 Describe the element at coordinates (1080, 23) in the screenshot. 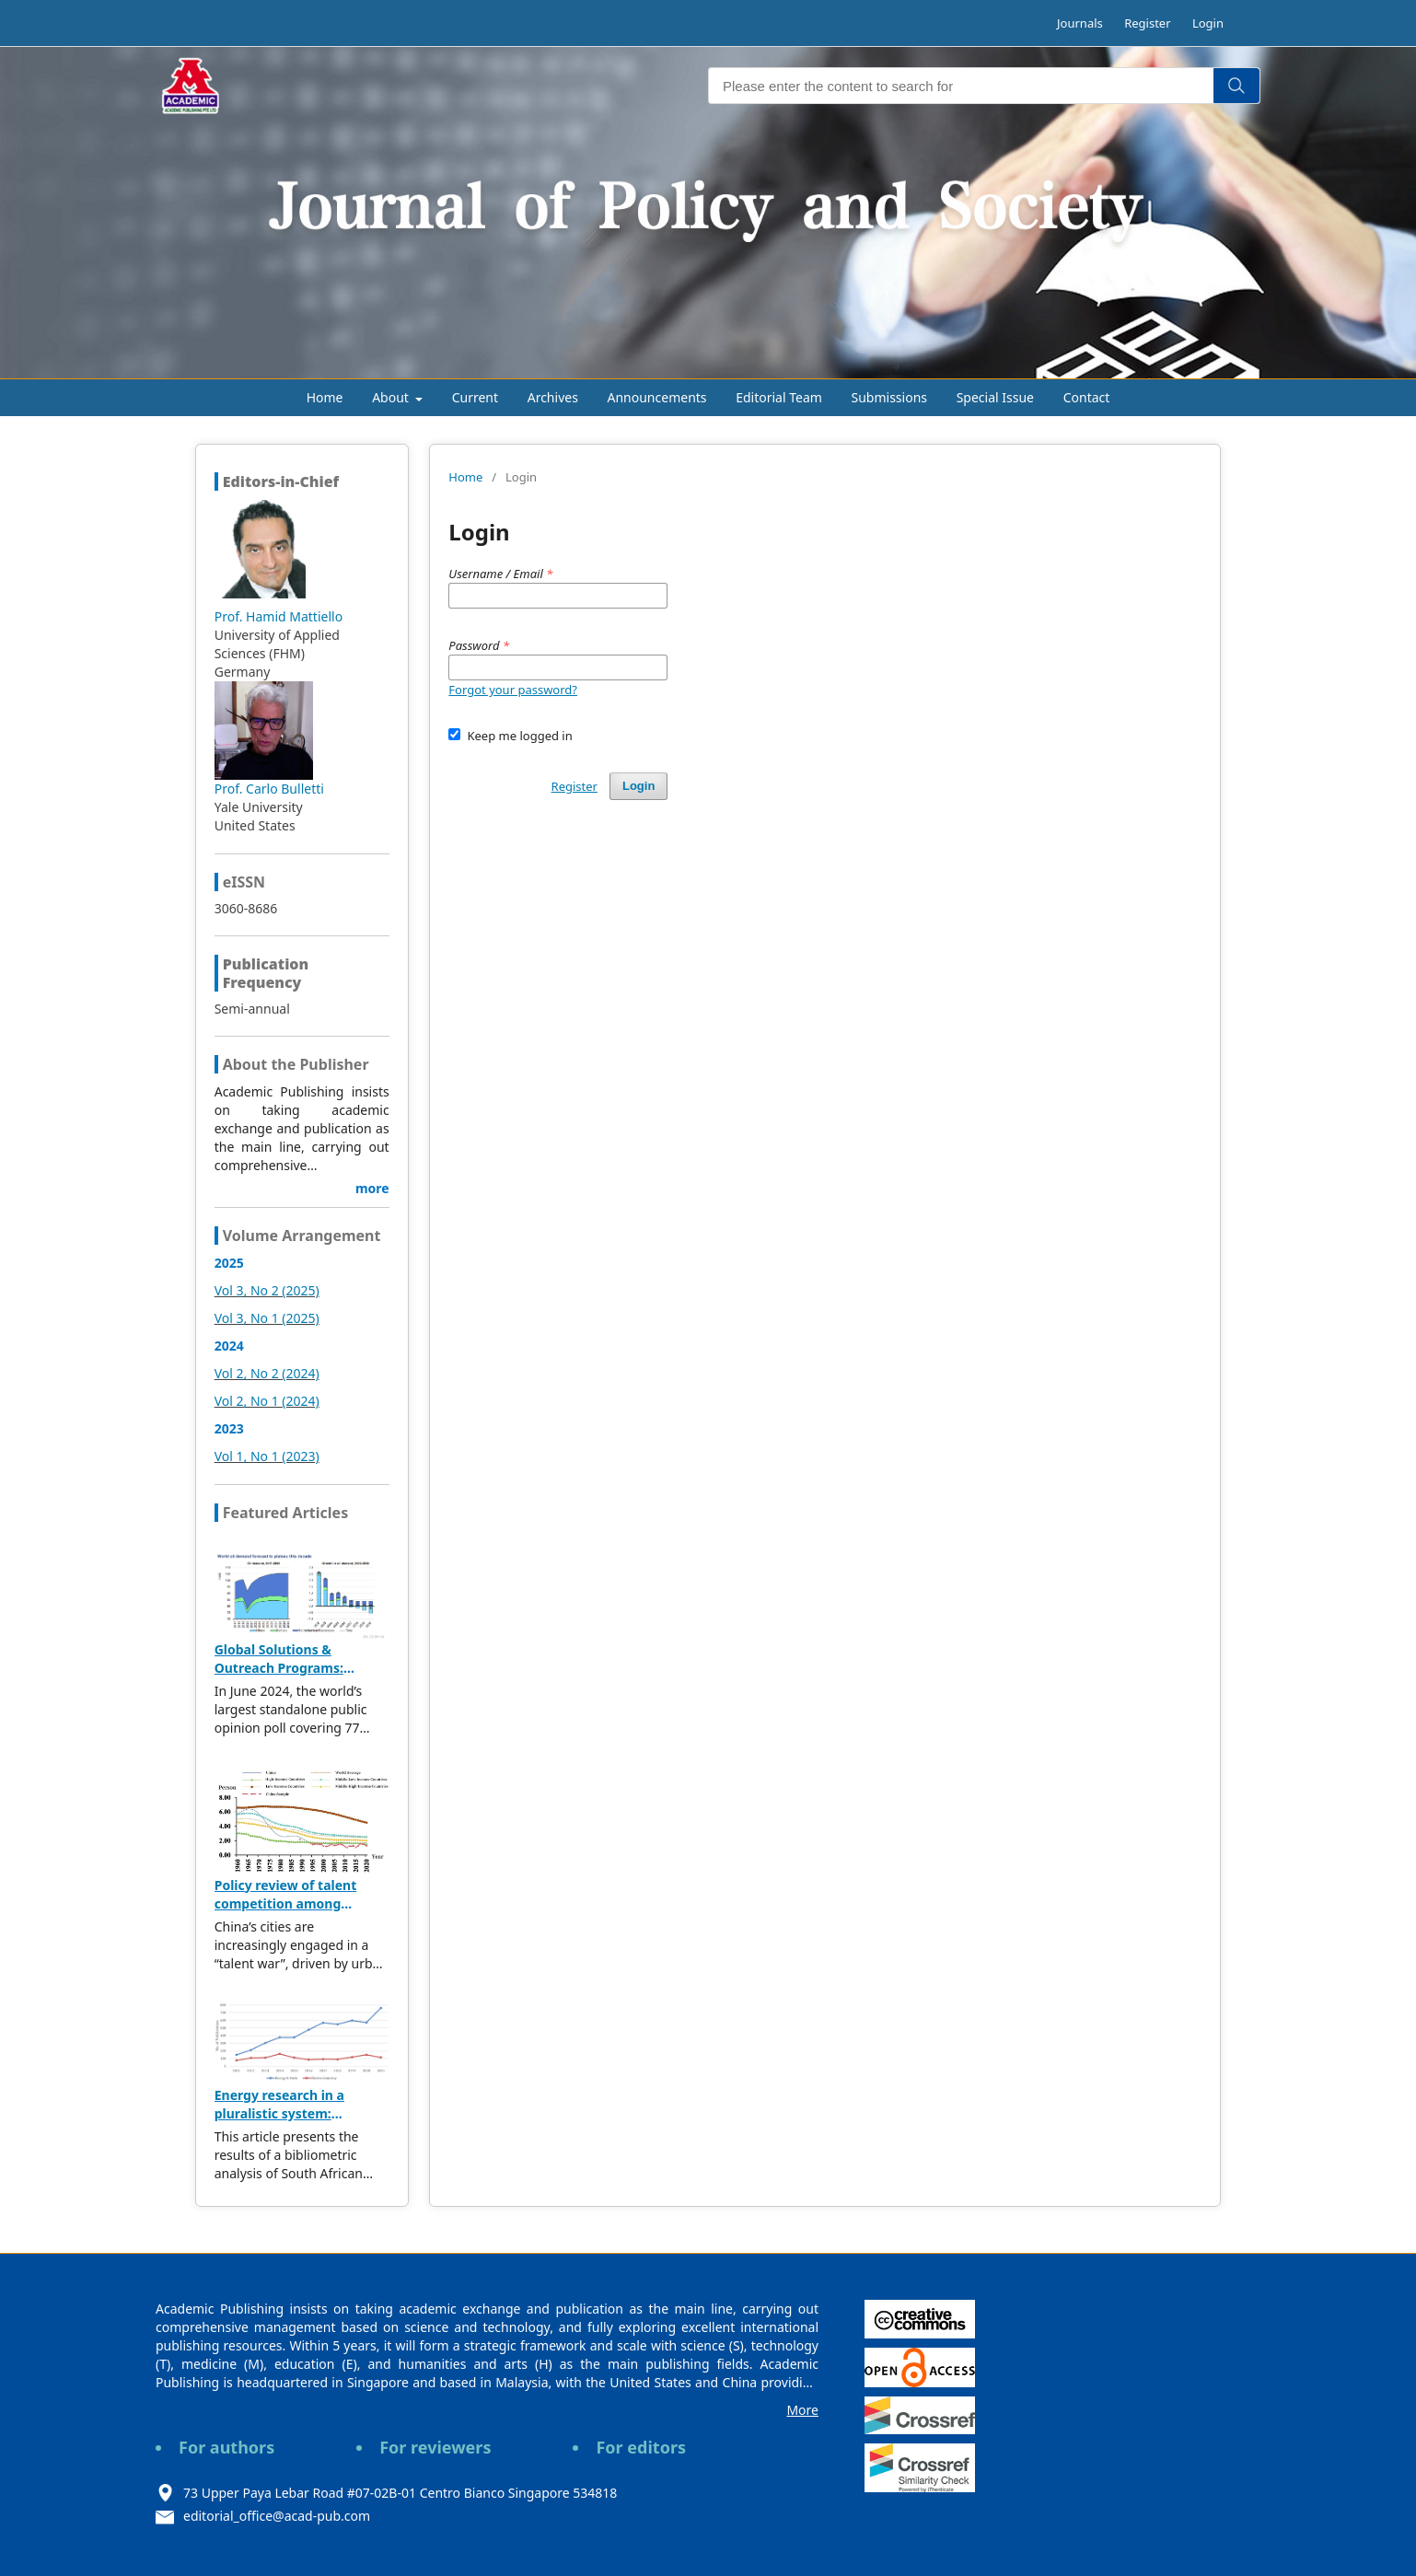

I see `Journals` at that location.